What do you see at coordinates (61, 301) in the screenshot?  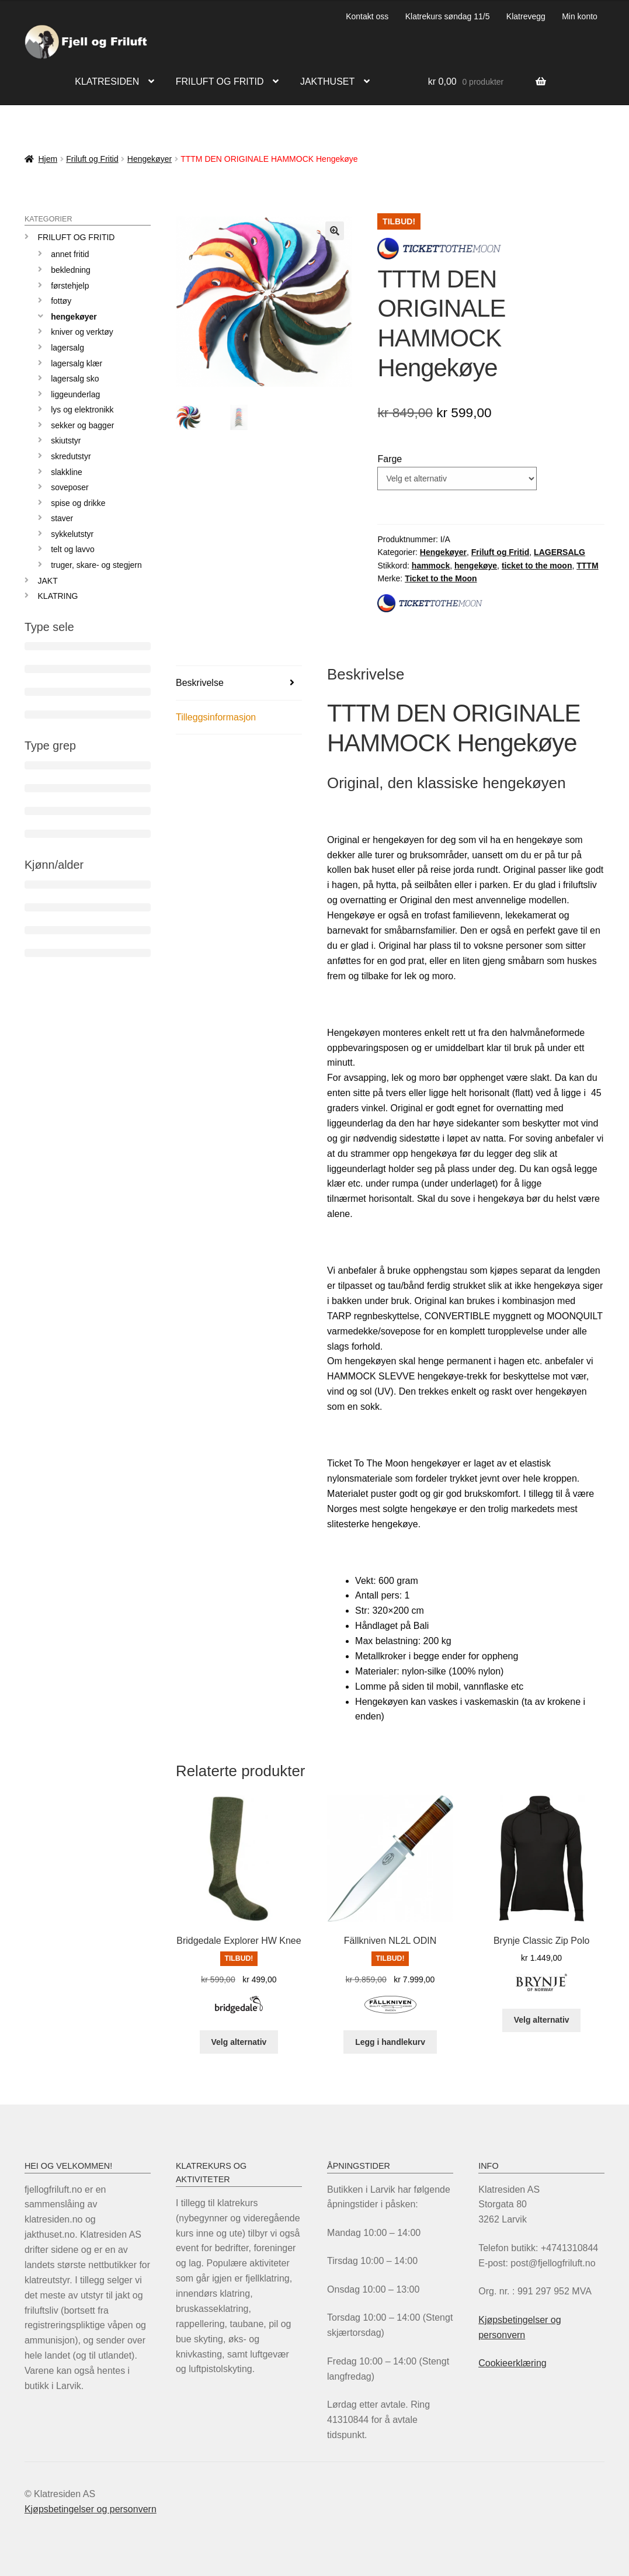 I see `Fottøy` at bounding box center [61, 301].